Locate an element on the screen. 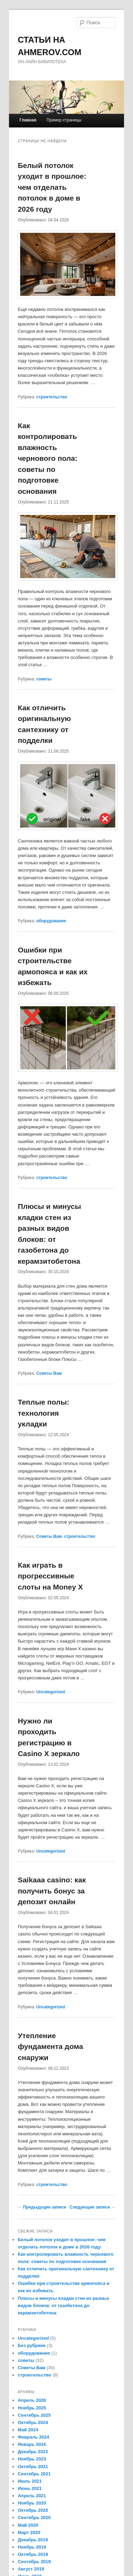 This screenshot has height=2576, width=133. Как контролировать влажность чернового пола: советы по подготовке основания is located at coordinates (47, 458).